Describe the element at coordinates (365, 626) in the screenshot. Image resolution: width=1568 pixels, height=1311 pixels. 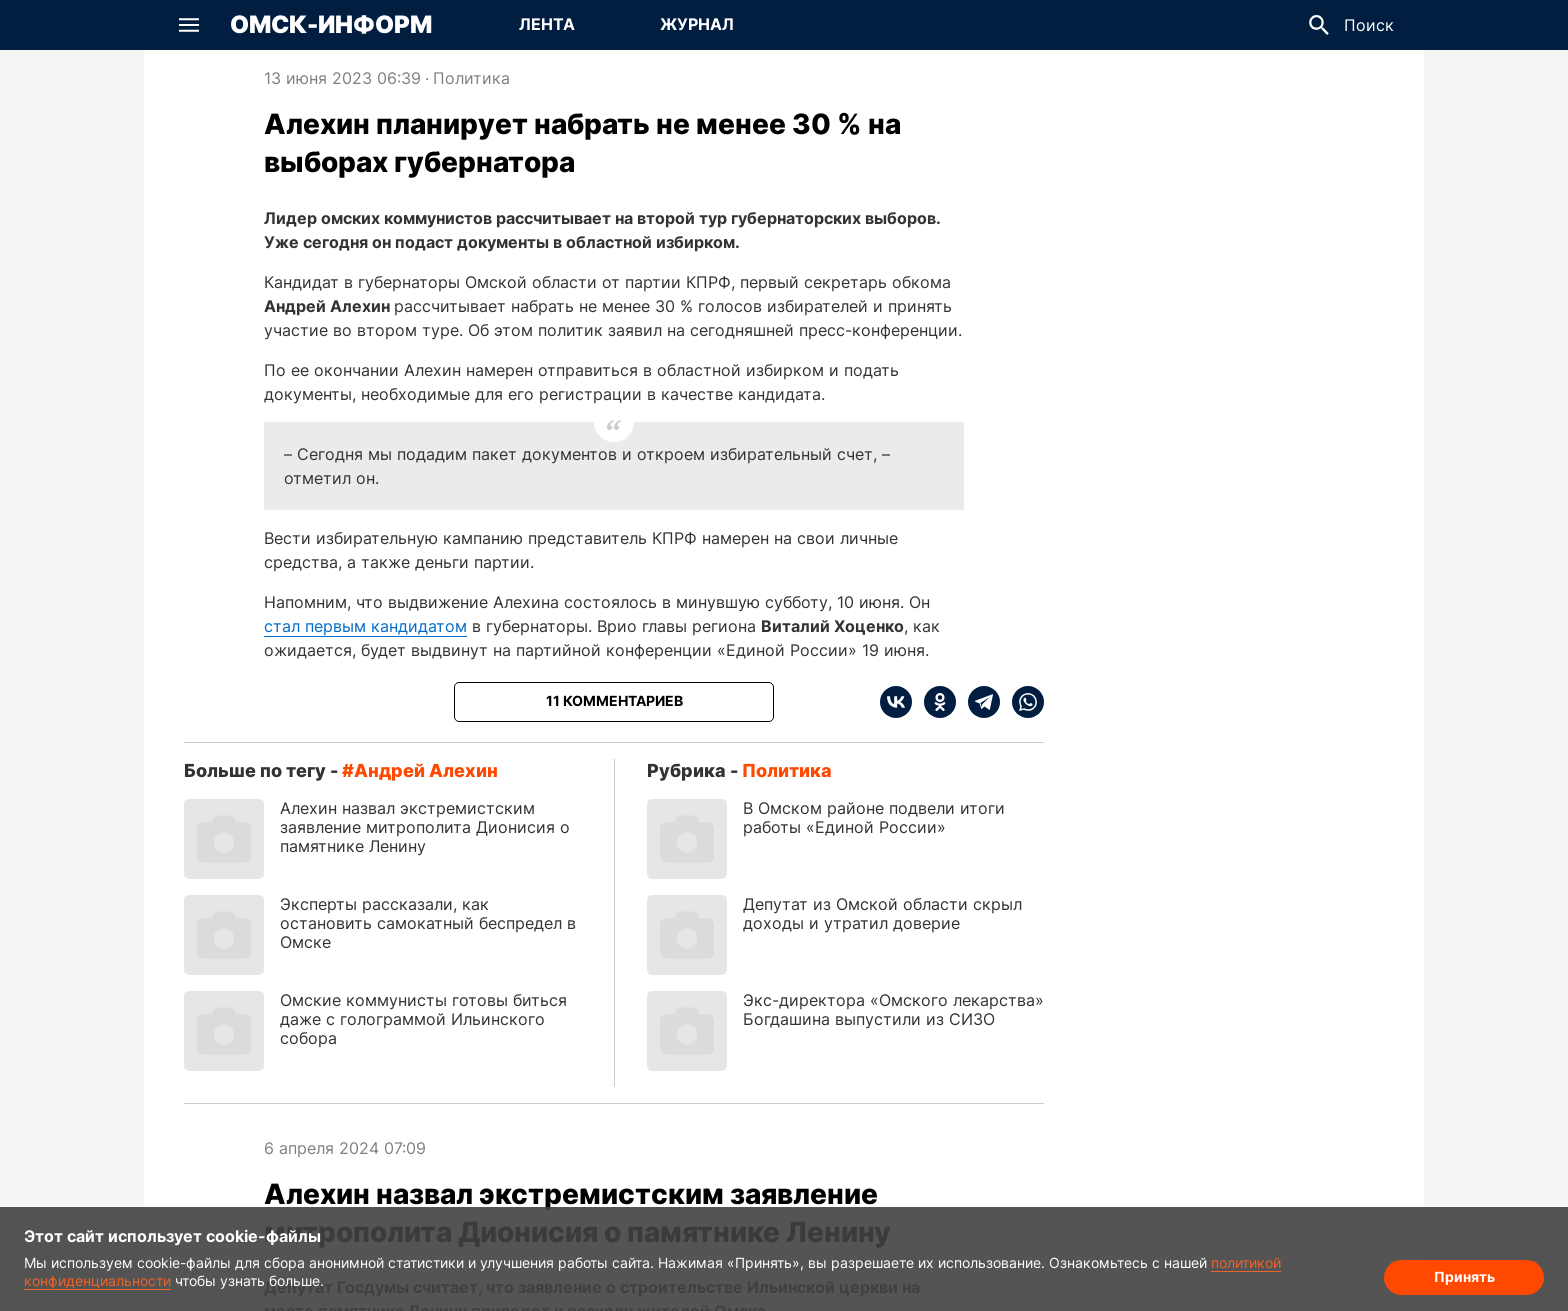
I see `стал первым кандидатом` at that location.